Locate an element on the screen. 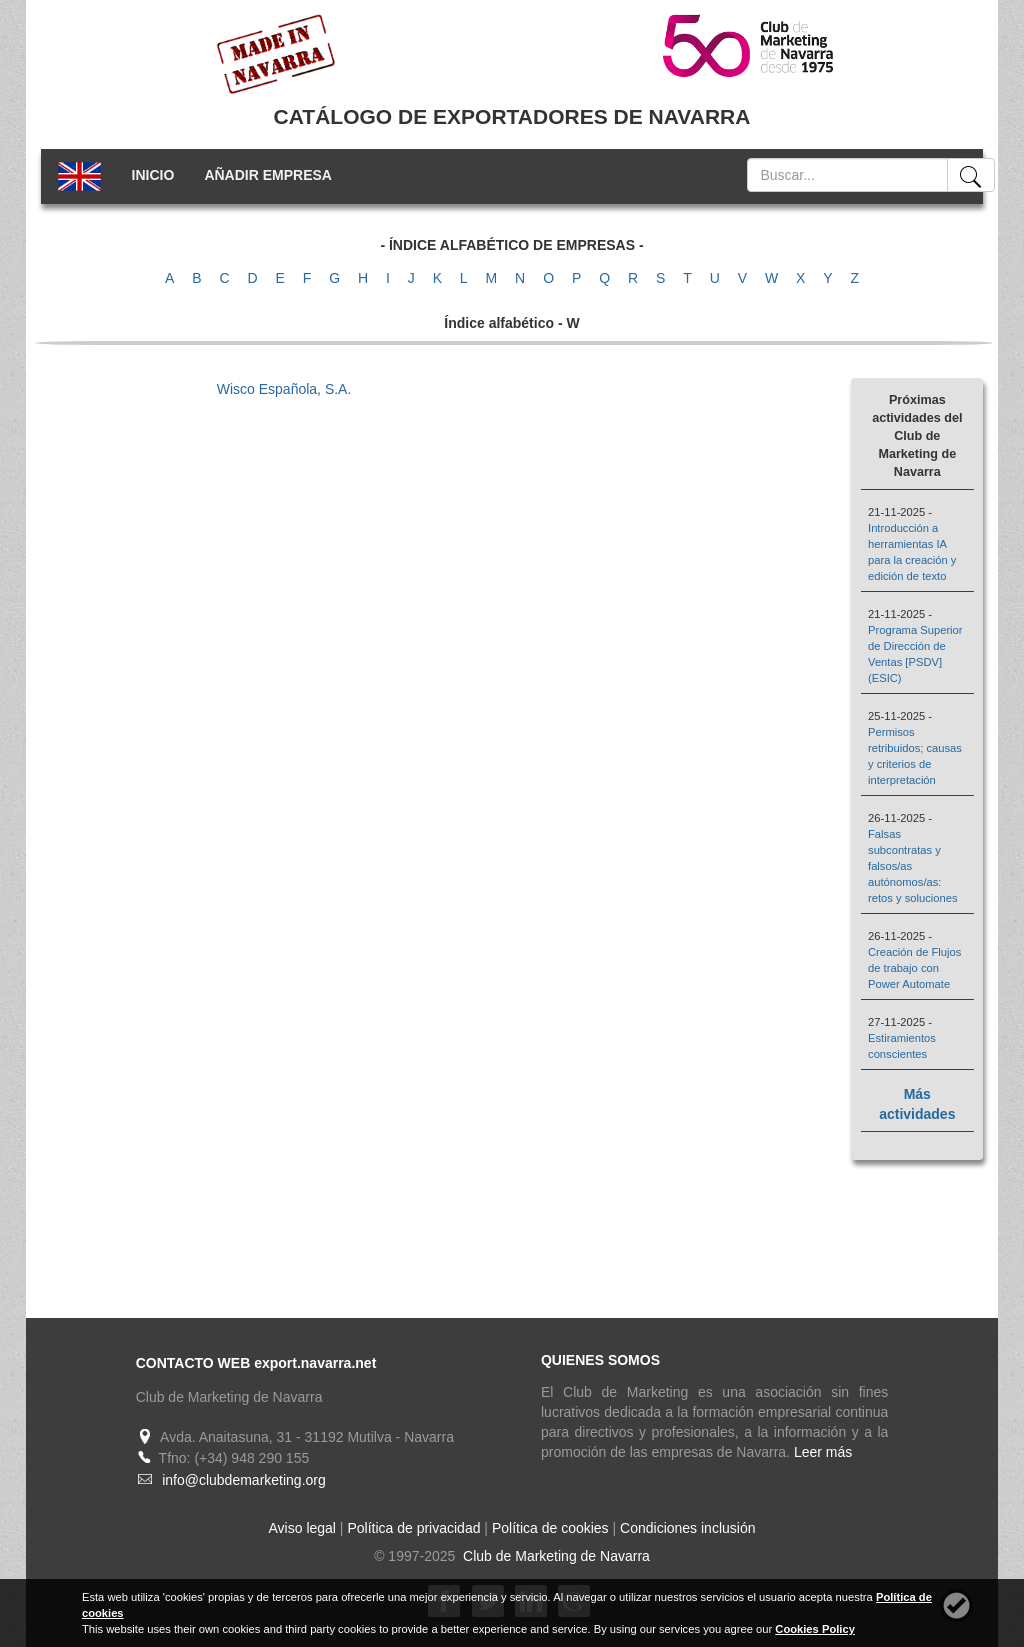 This screenshot has height=1647, width=1024. info@clubdemarketing.org is located at coordinates (244, 1480).